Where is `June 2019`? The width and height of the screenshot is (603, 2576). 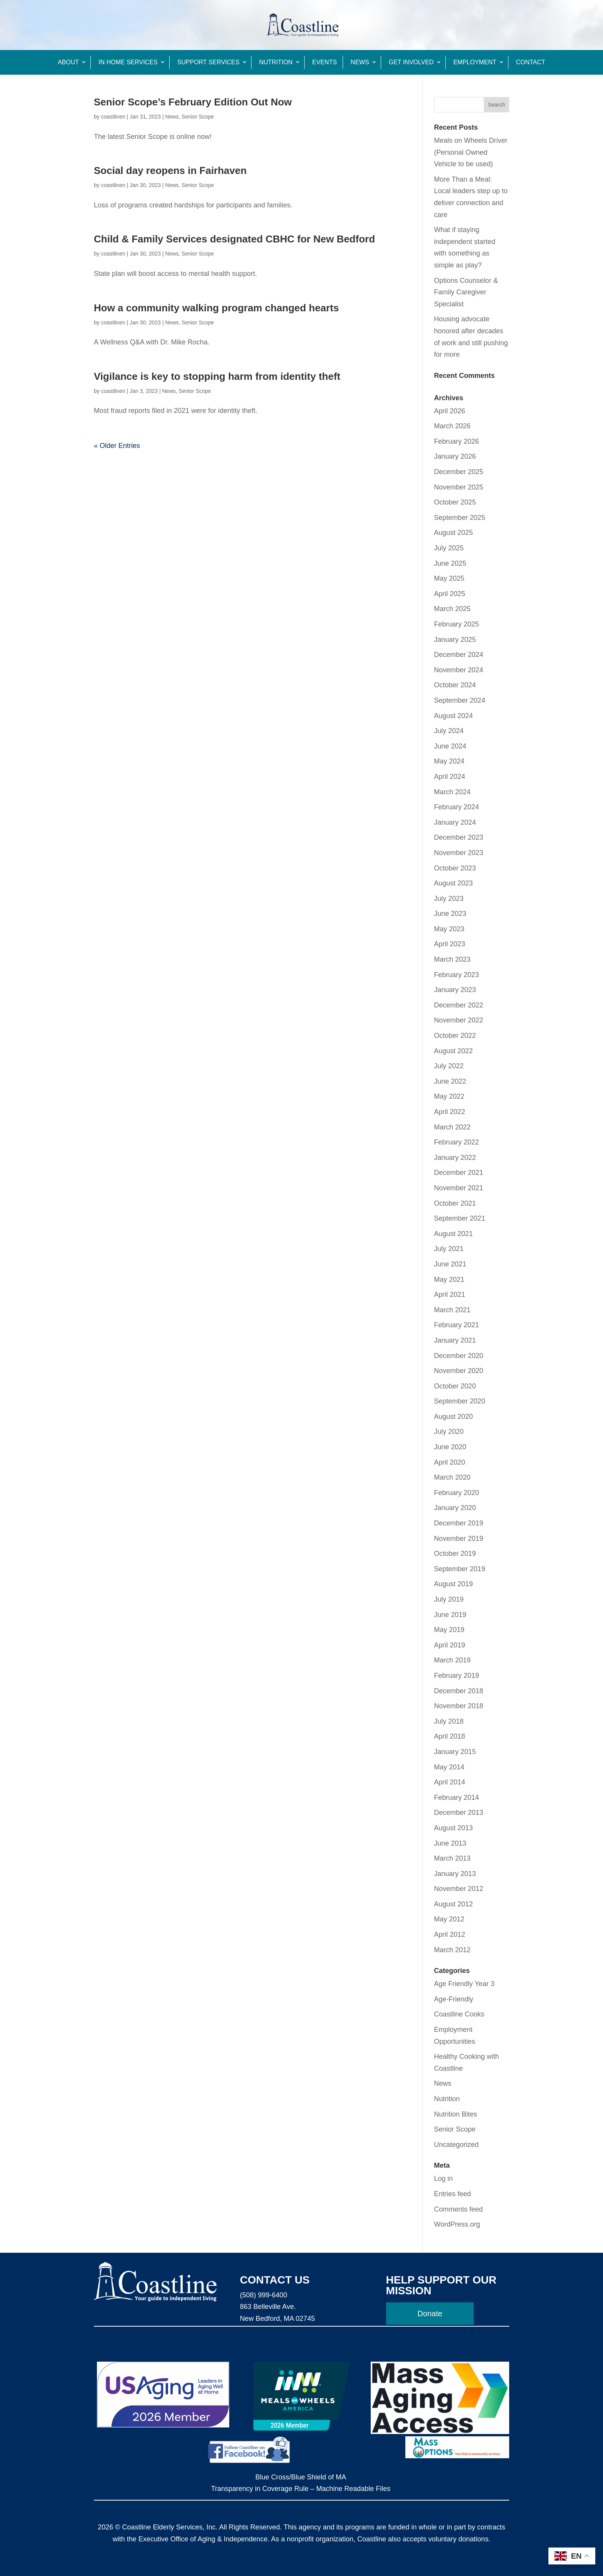
June 2019 is located at coordinates (450, 1615).